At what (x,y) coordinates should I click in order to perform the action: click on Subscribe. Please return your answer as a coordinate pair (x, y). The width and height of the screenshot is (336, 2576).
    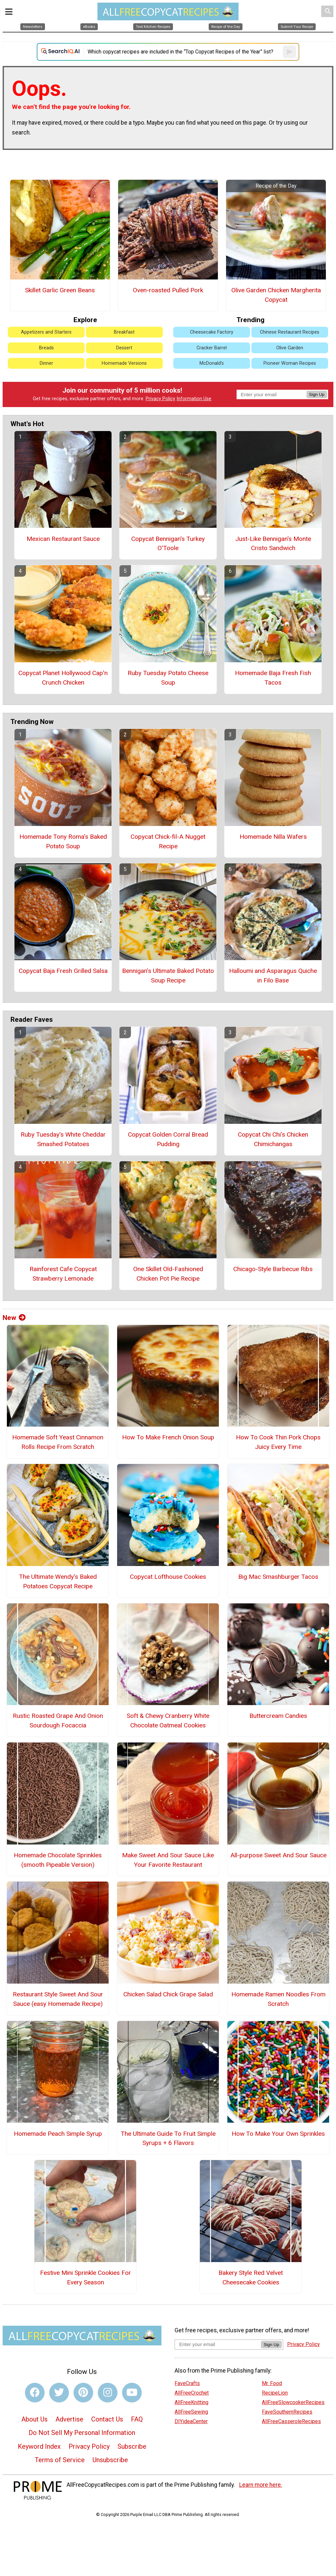
    Looking at the image, I should click on (131, 2446).